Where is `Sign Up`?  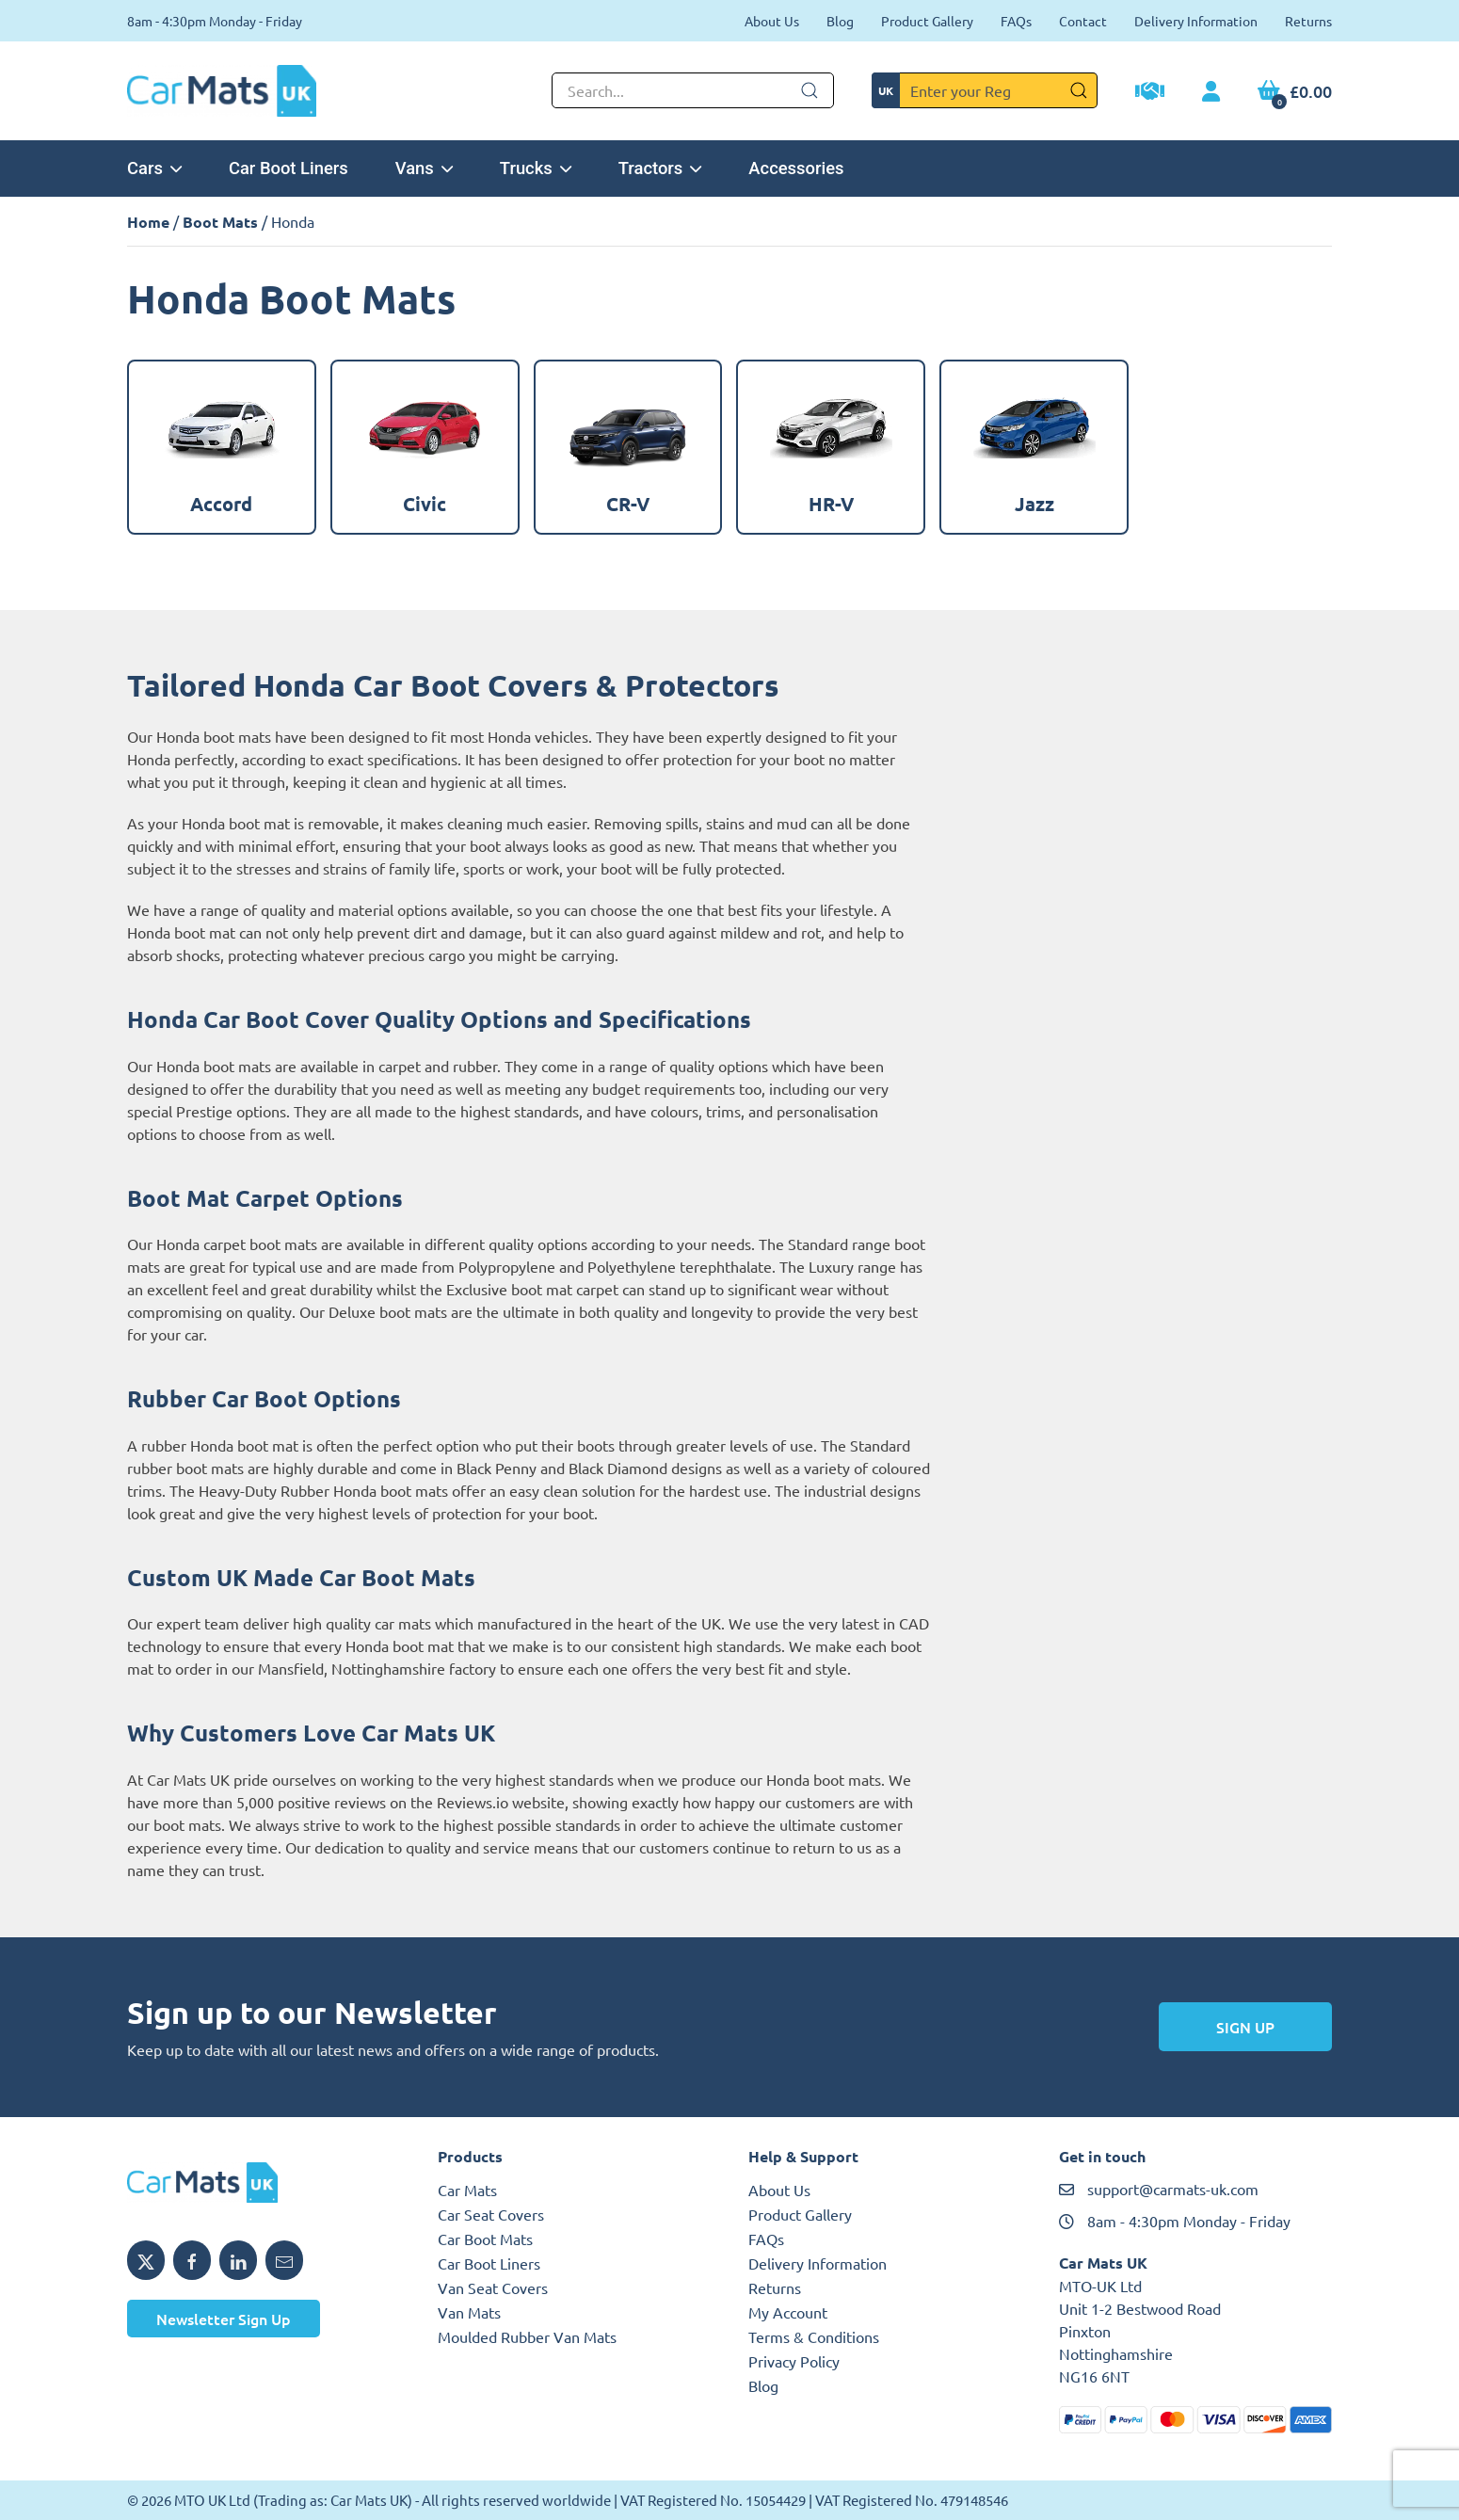 Sign Up is located at coordinates (1245, 2026).